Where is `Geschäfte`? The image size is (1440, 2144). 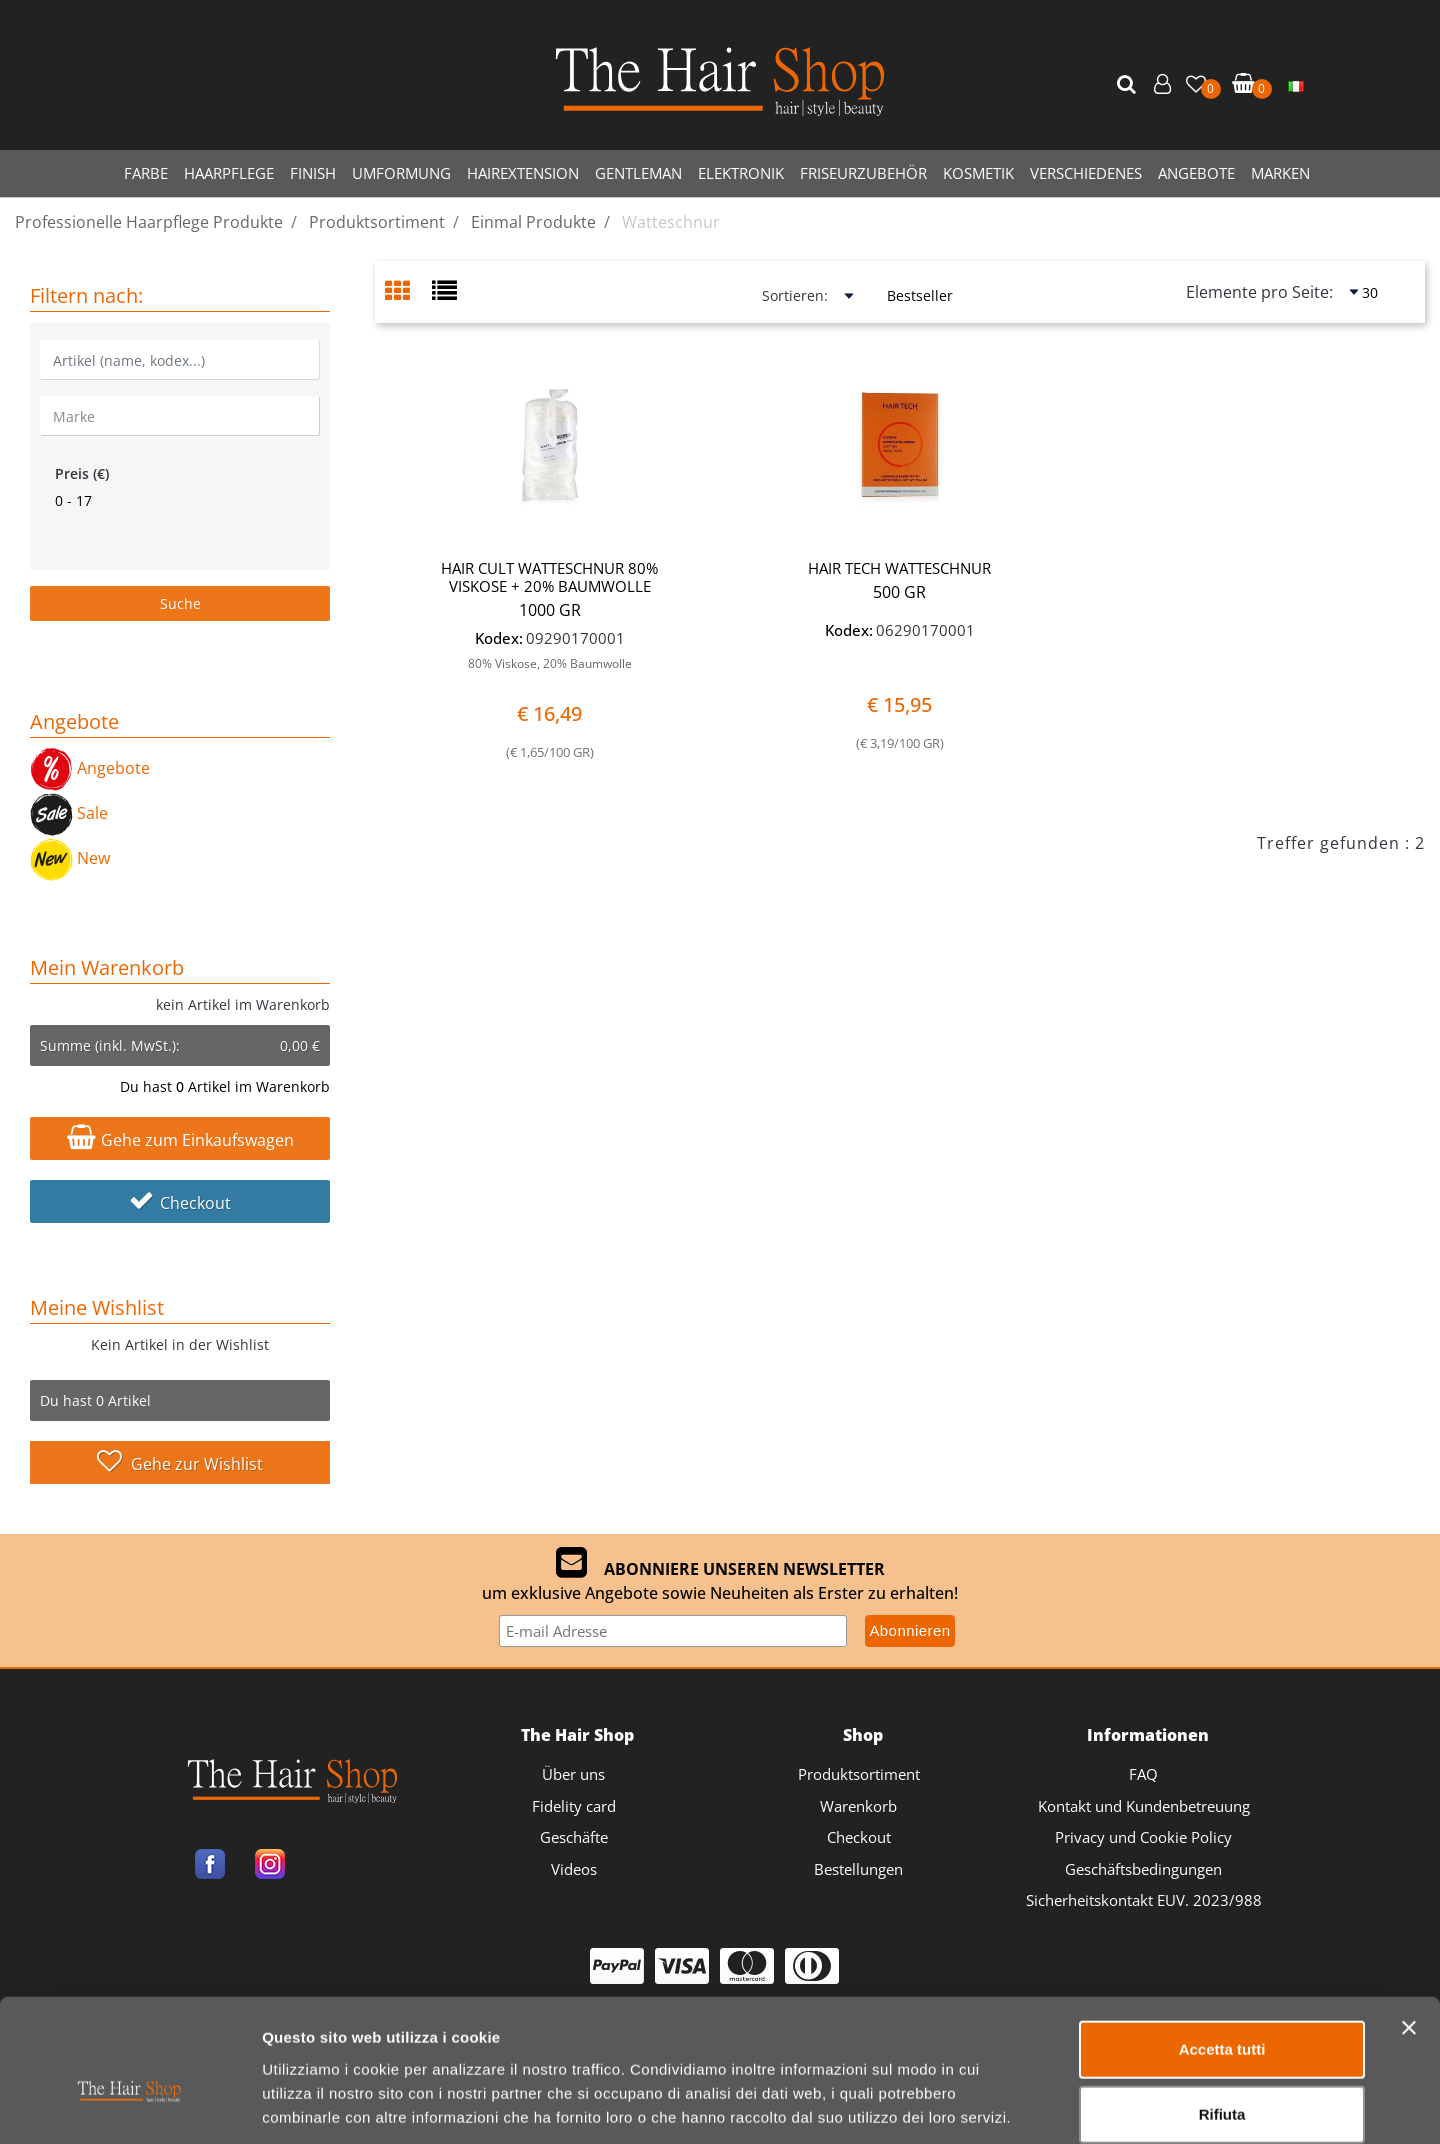 Geschäfte is located at coordinates (574, 1837).